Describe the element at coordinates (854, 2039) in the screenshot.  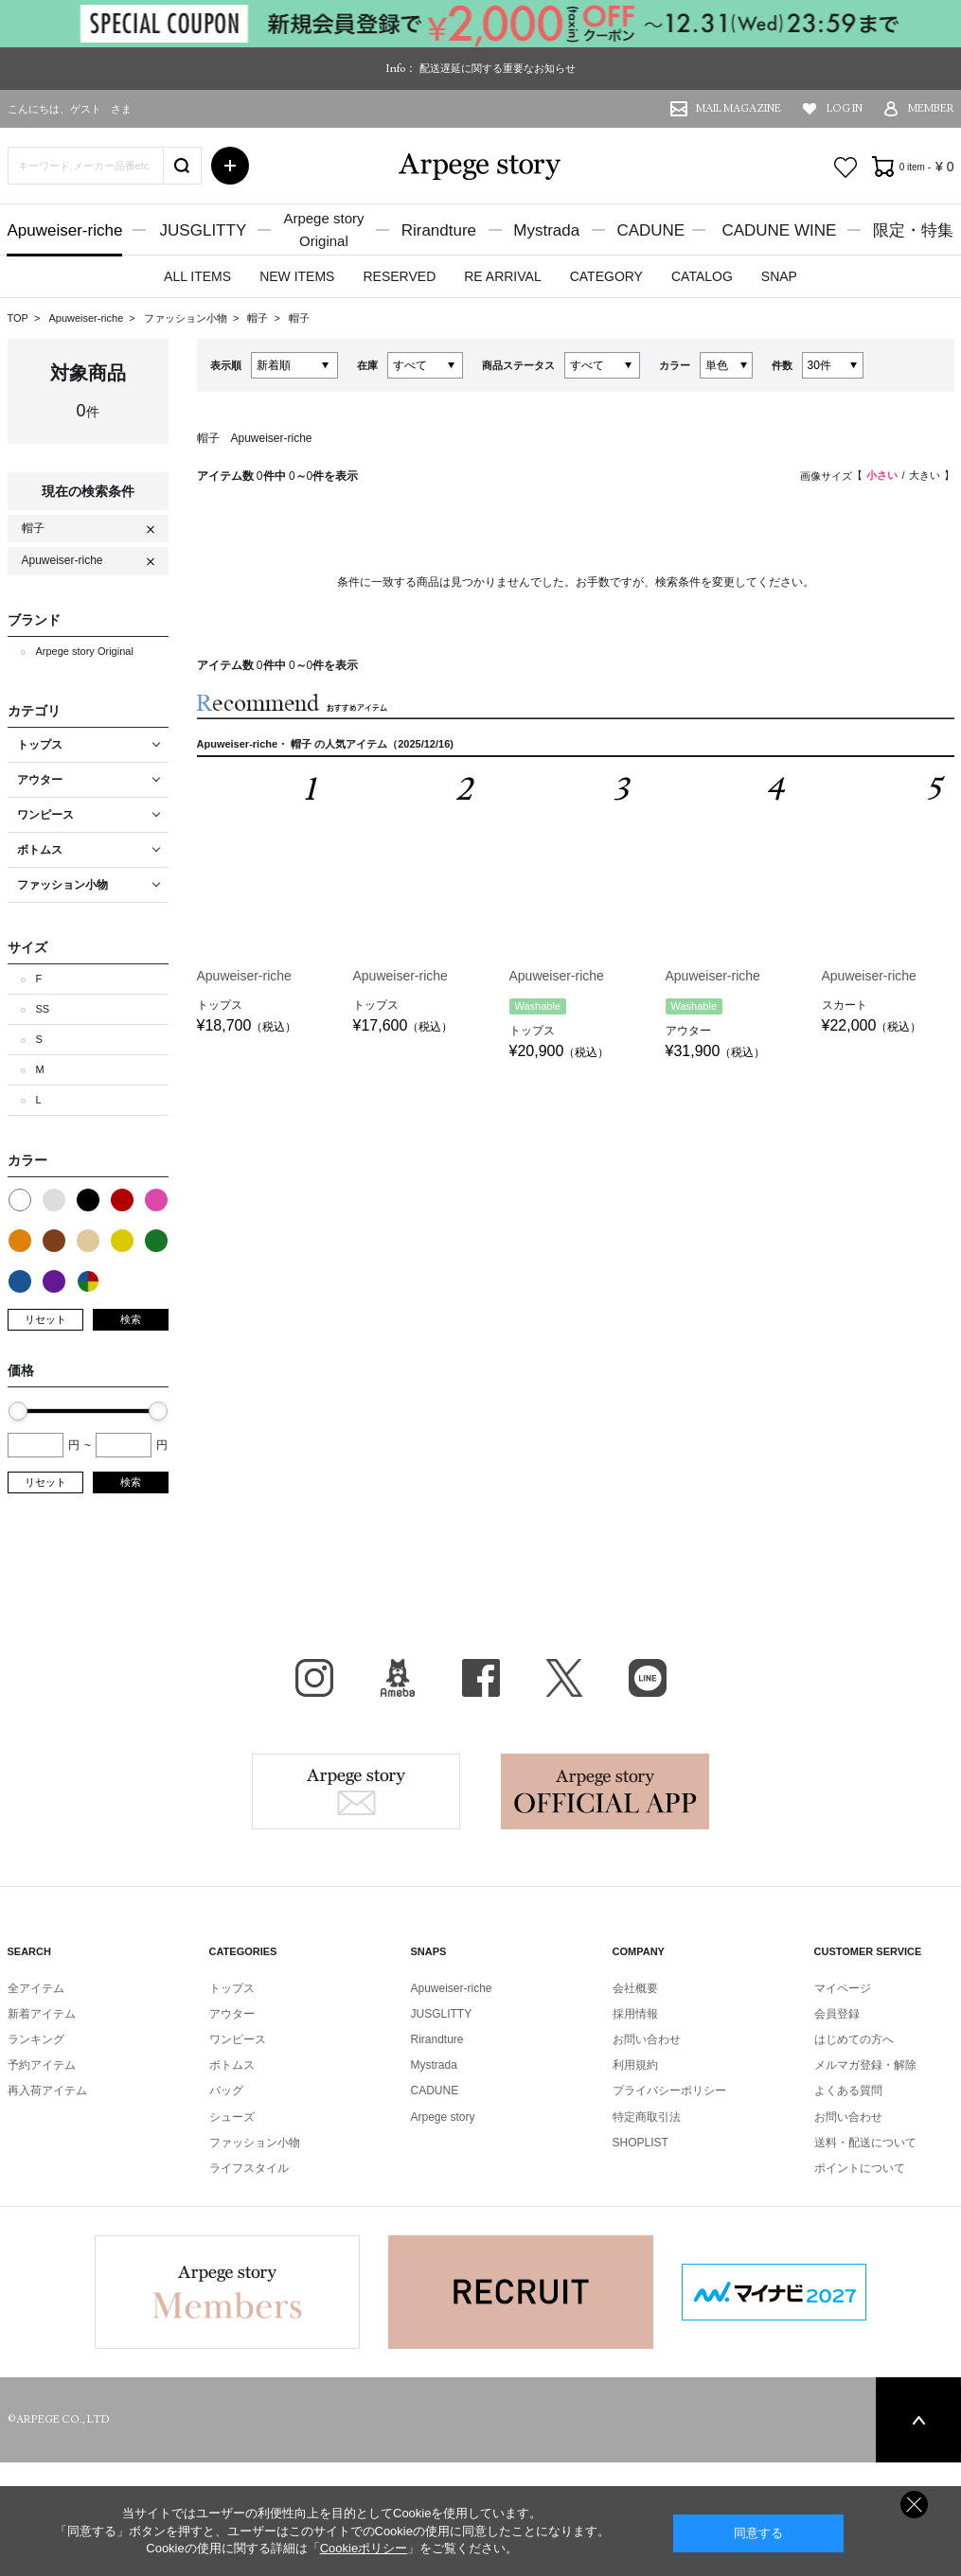
I see `はじめての方へ` at that location.